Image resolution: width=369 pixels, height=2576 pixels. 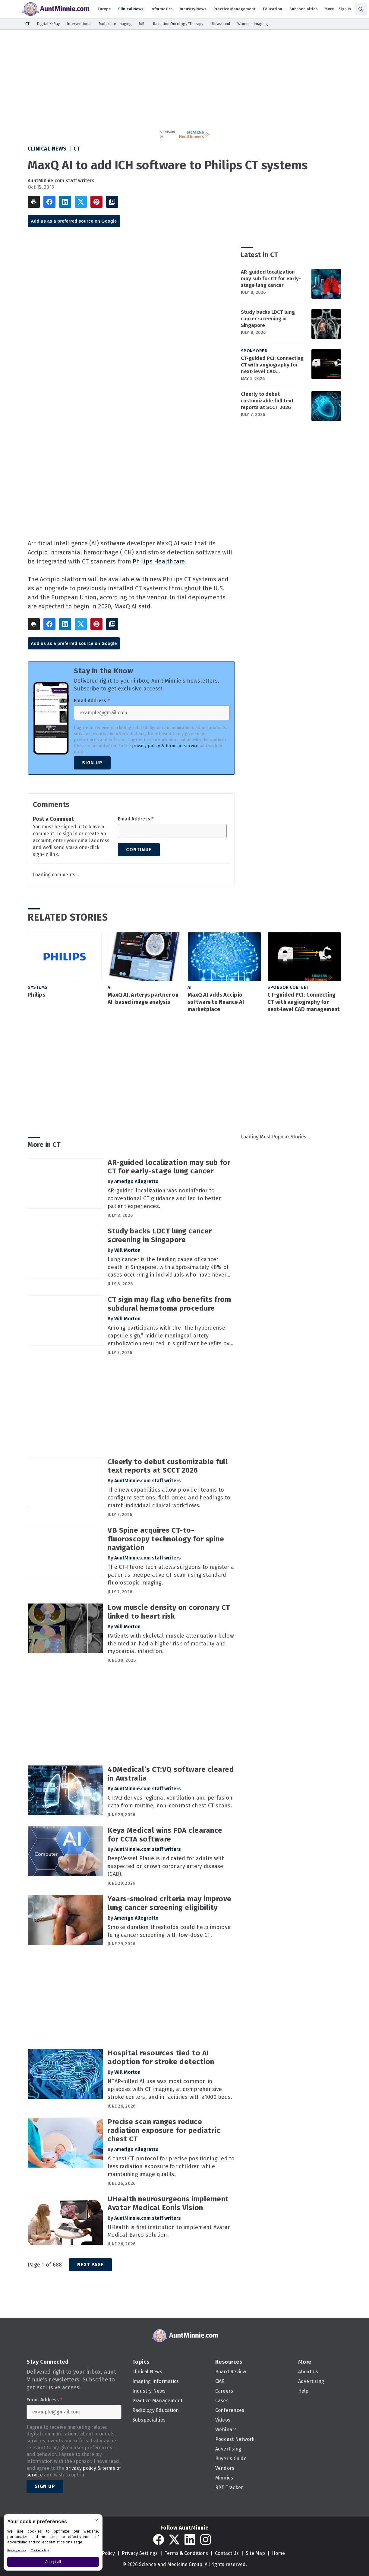 I want to click on MaxQ AI, Arterys partner on AI-based image analysis, so click(x=143, y=998).